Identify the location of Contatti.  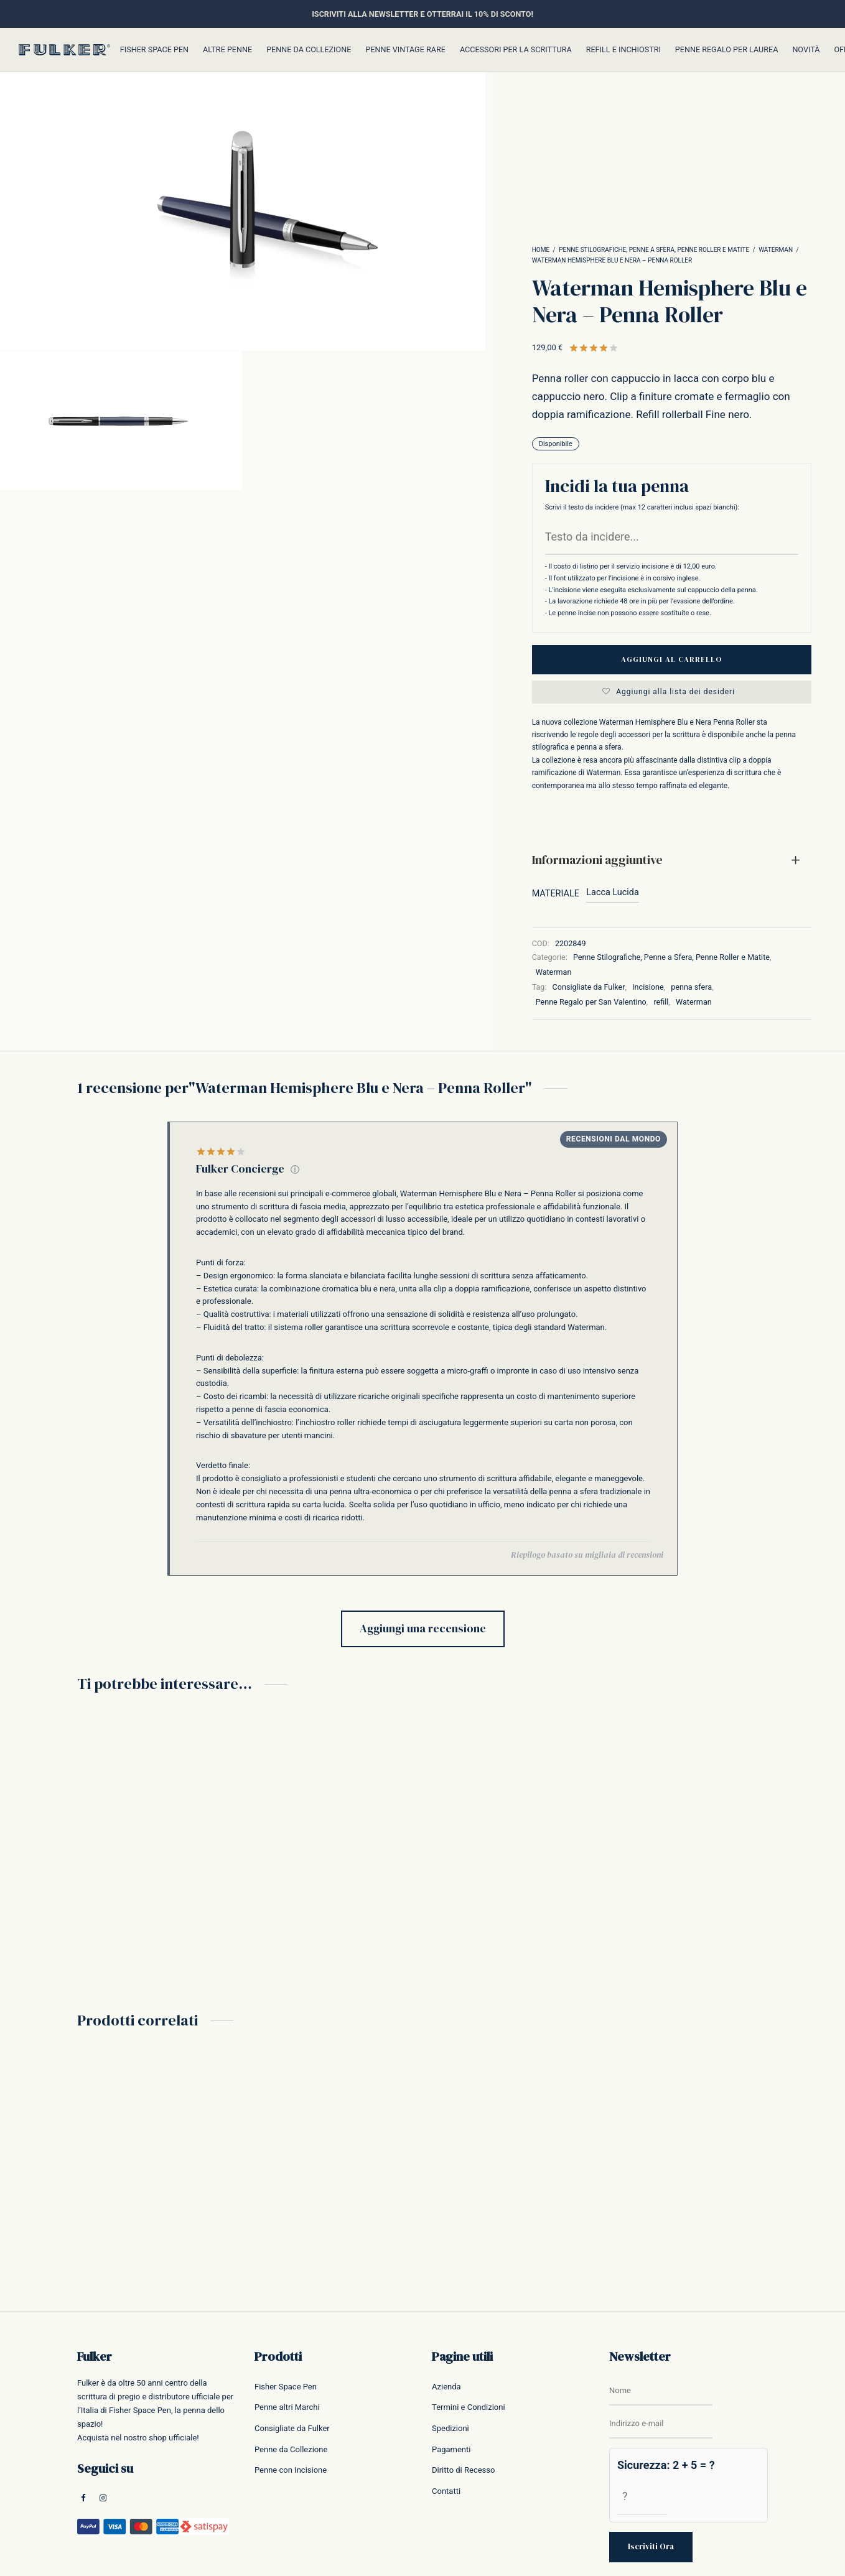
(446, 2491).